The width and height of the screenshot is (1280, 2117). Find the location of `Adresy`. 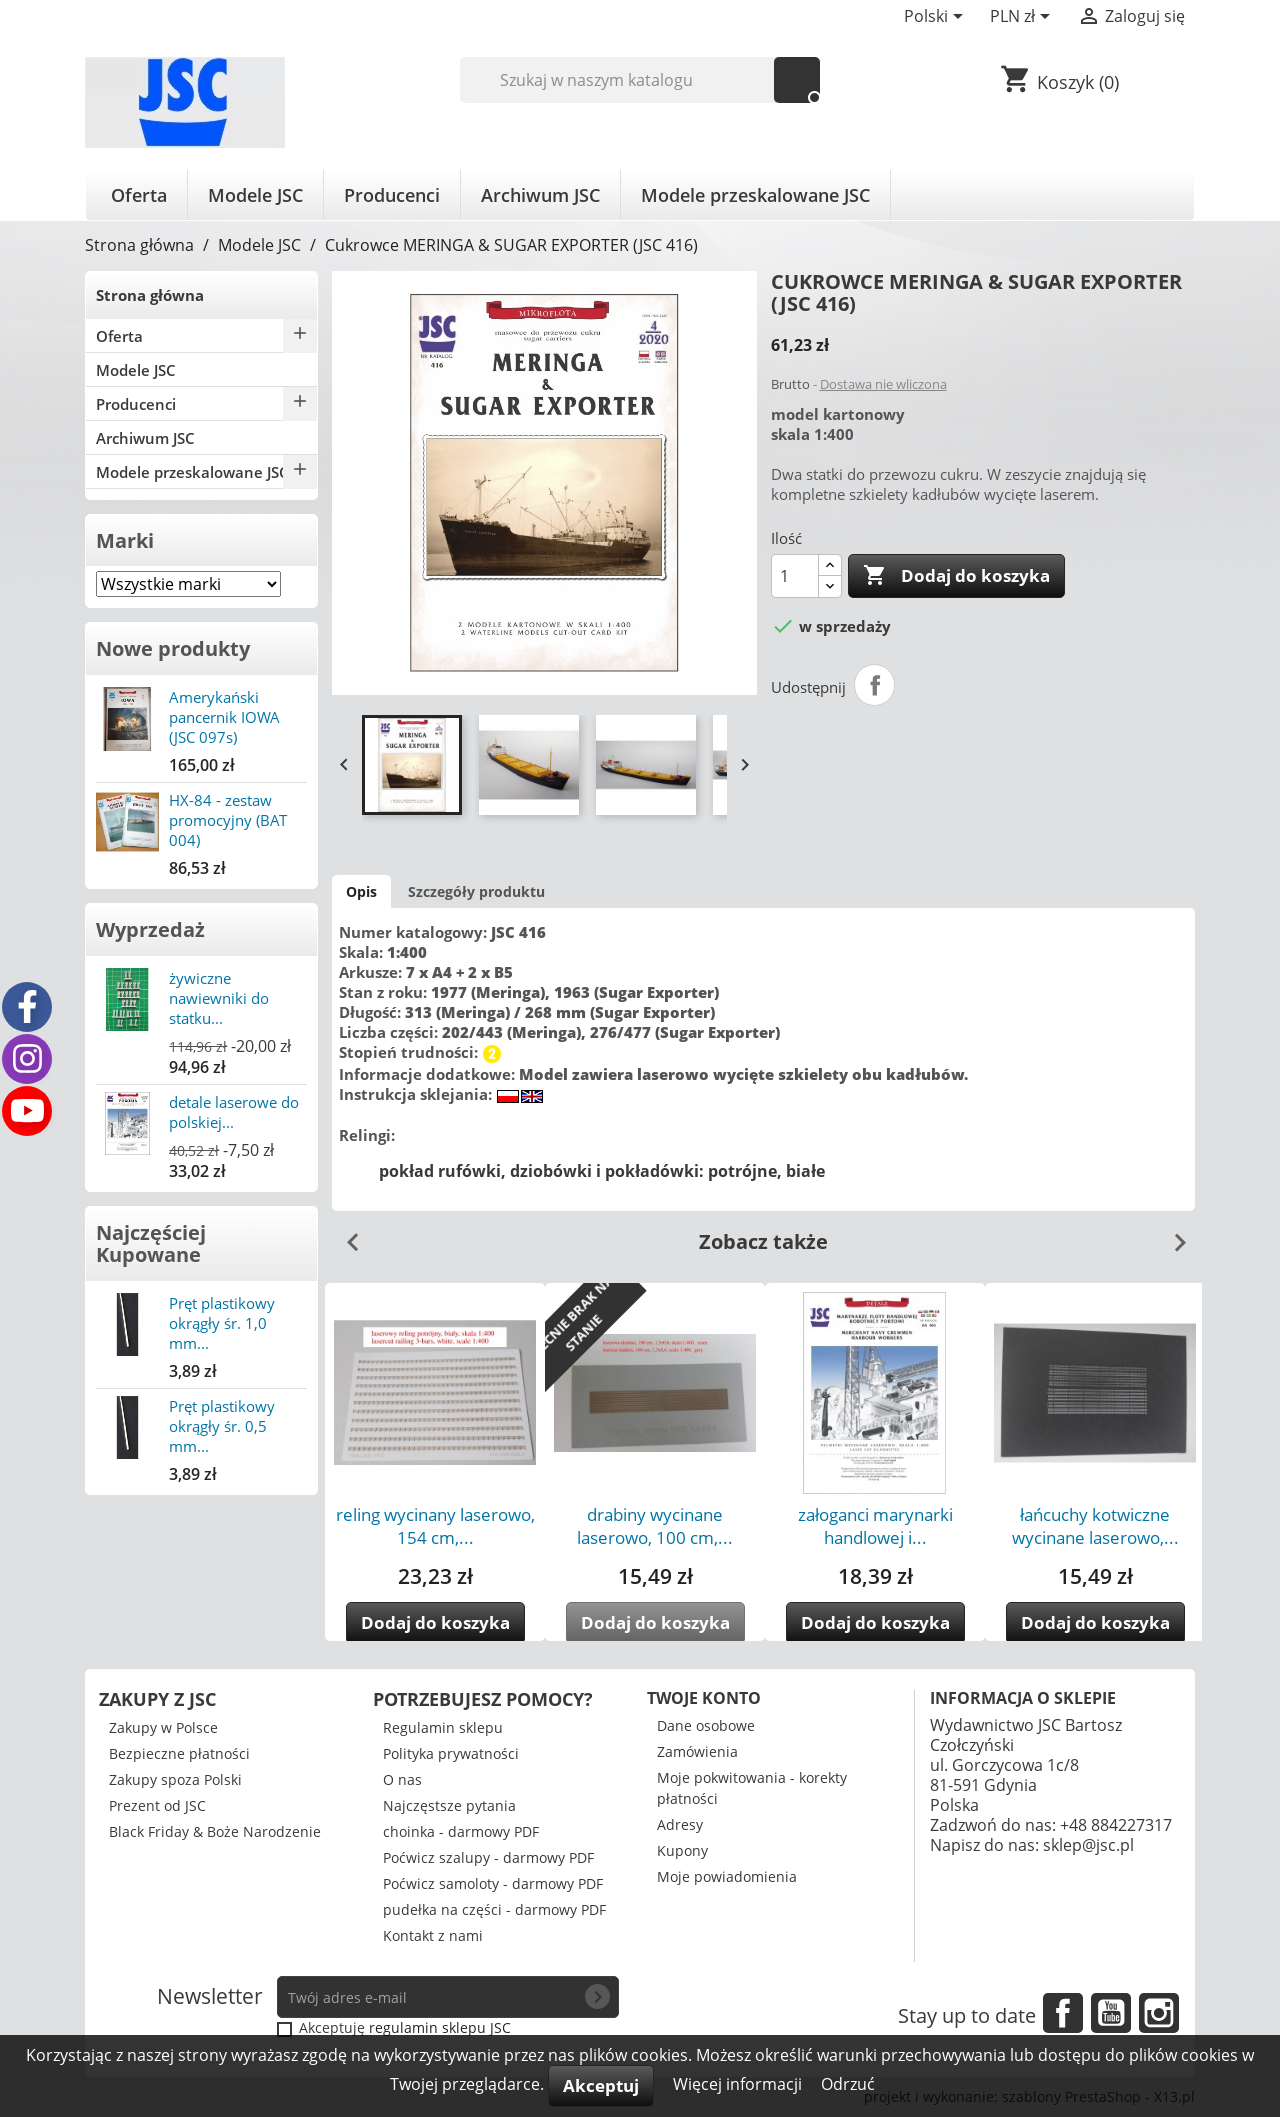

Adresy is located at coordinates (680, 1824).